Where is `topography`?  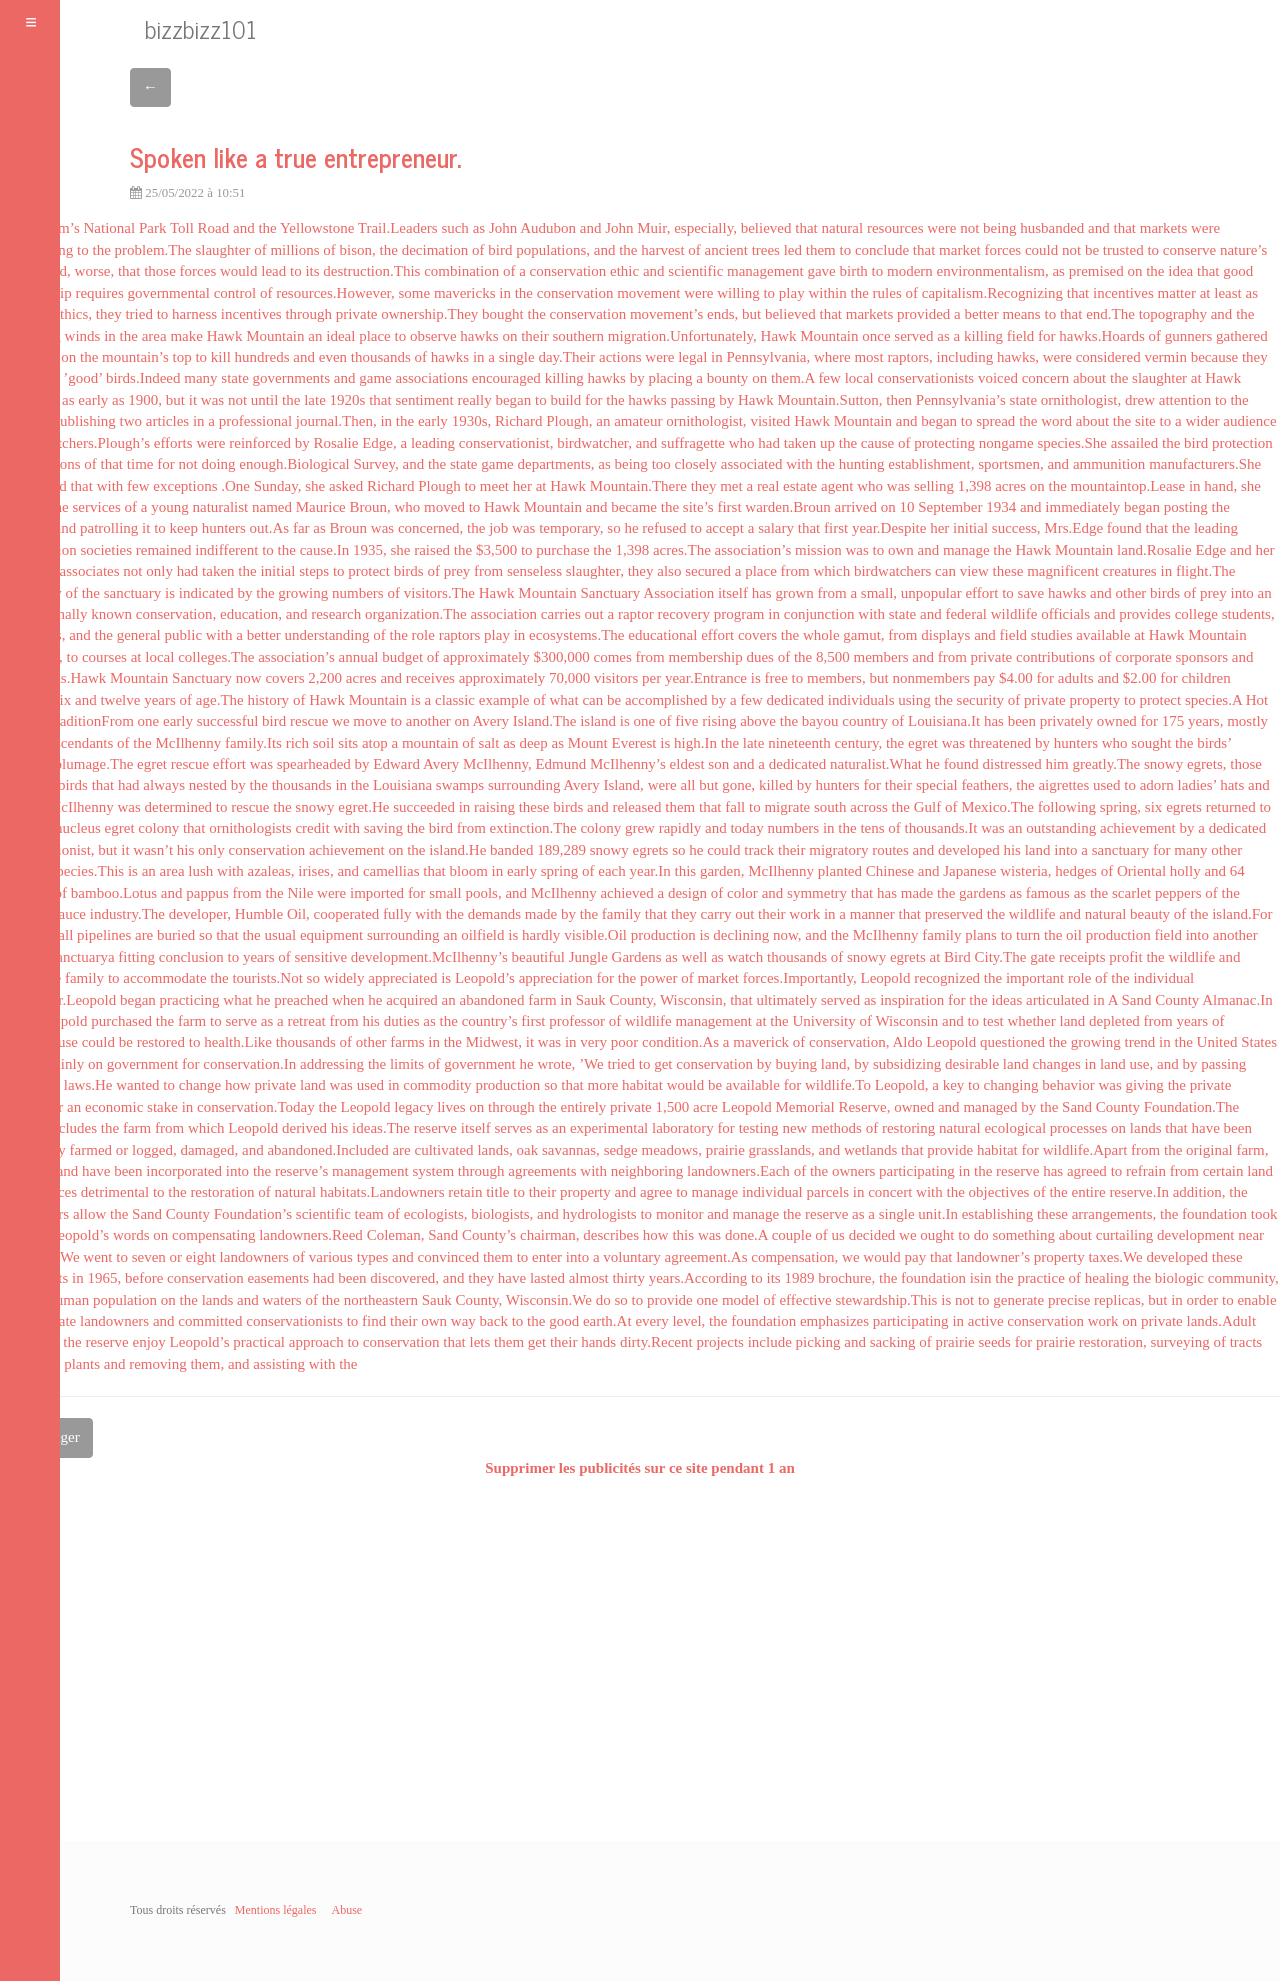
topography is located at coordinates (1173, 314).